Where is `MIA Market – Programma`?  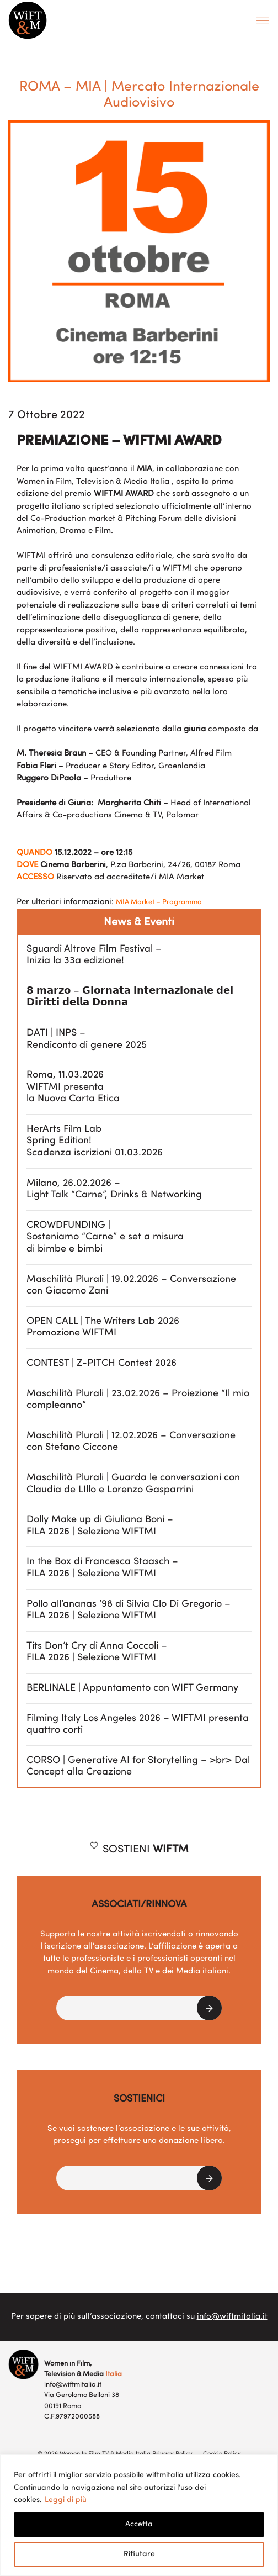 MIA Market – Programma is located at coordinates (159, 902).